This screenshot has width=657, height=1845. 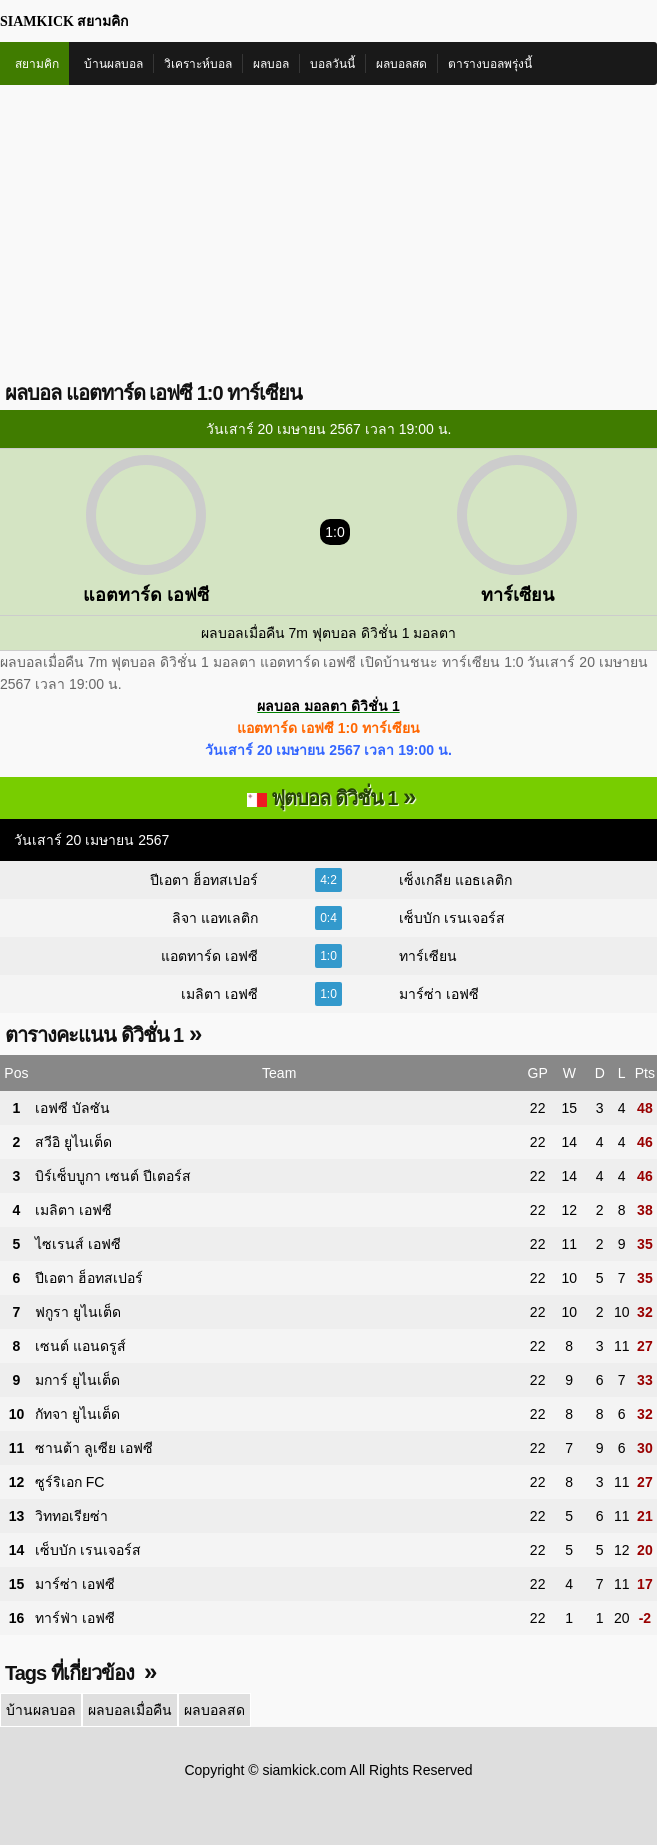 What do you see at coordinates (328, 918) in the screenshot?
I see `0:4` at bounding box center [328, 918].